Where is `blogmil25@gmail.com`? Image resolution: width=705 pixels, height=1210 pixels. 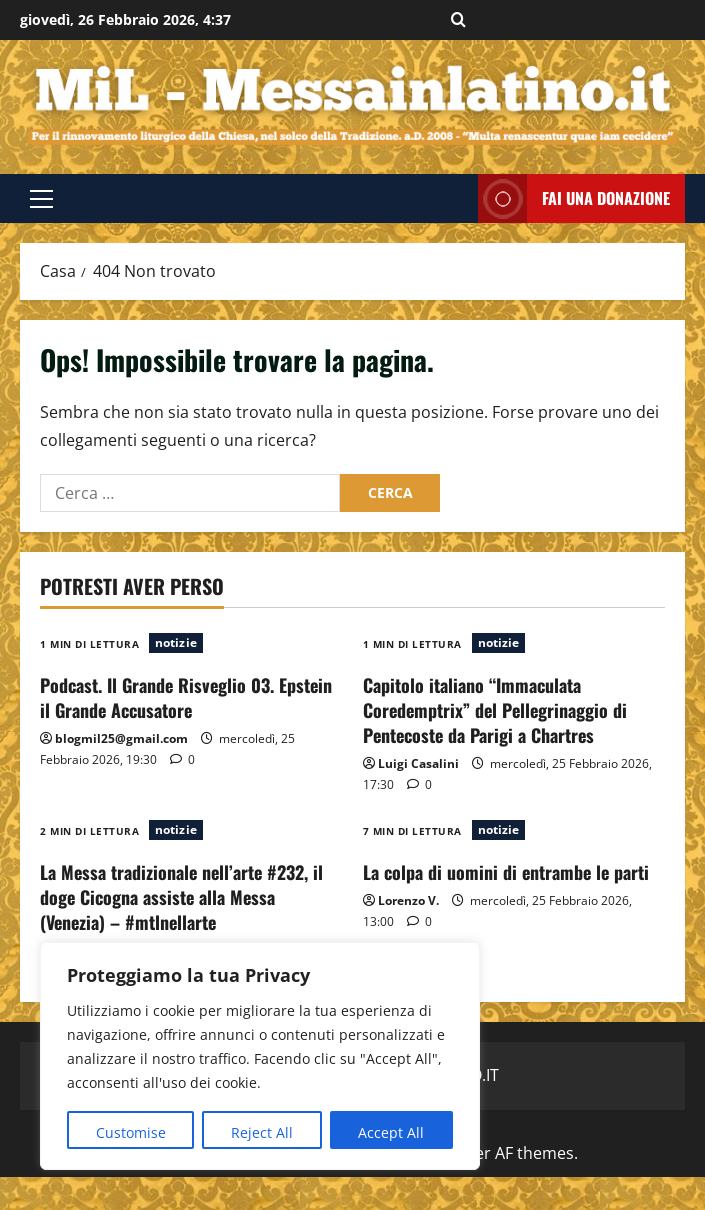 blogmil25@gmail.com is located at coordinates (121, 738).